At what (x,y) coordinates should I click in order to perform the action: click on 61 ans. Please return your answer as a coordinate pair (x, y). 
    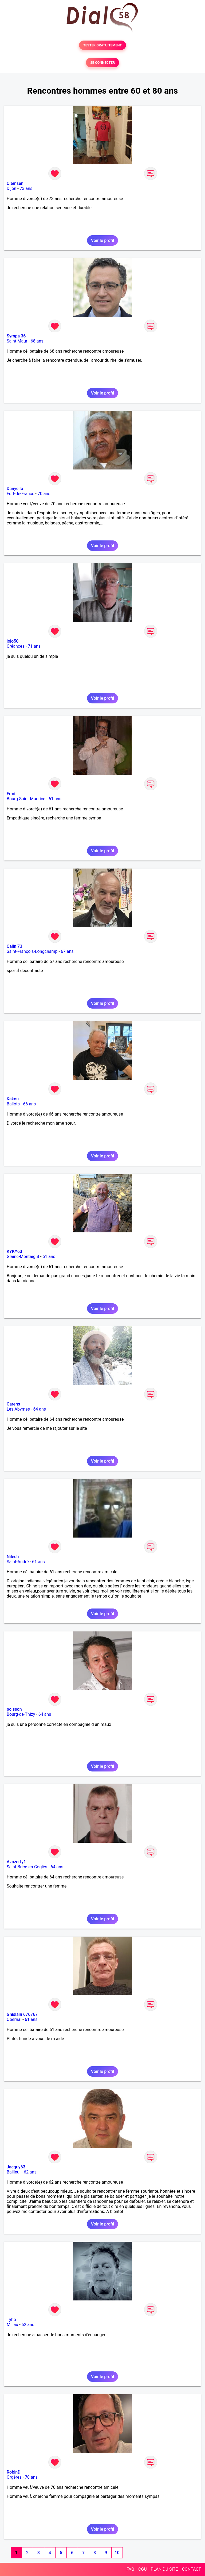
    Looking at the image, I should click on (55, 798).